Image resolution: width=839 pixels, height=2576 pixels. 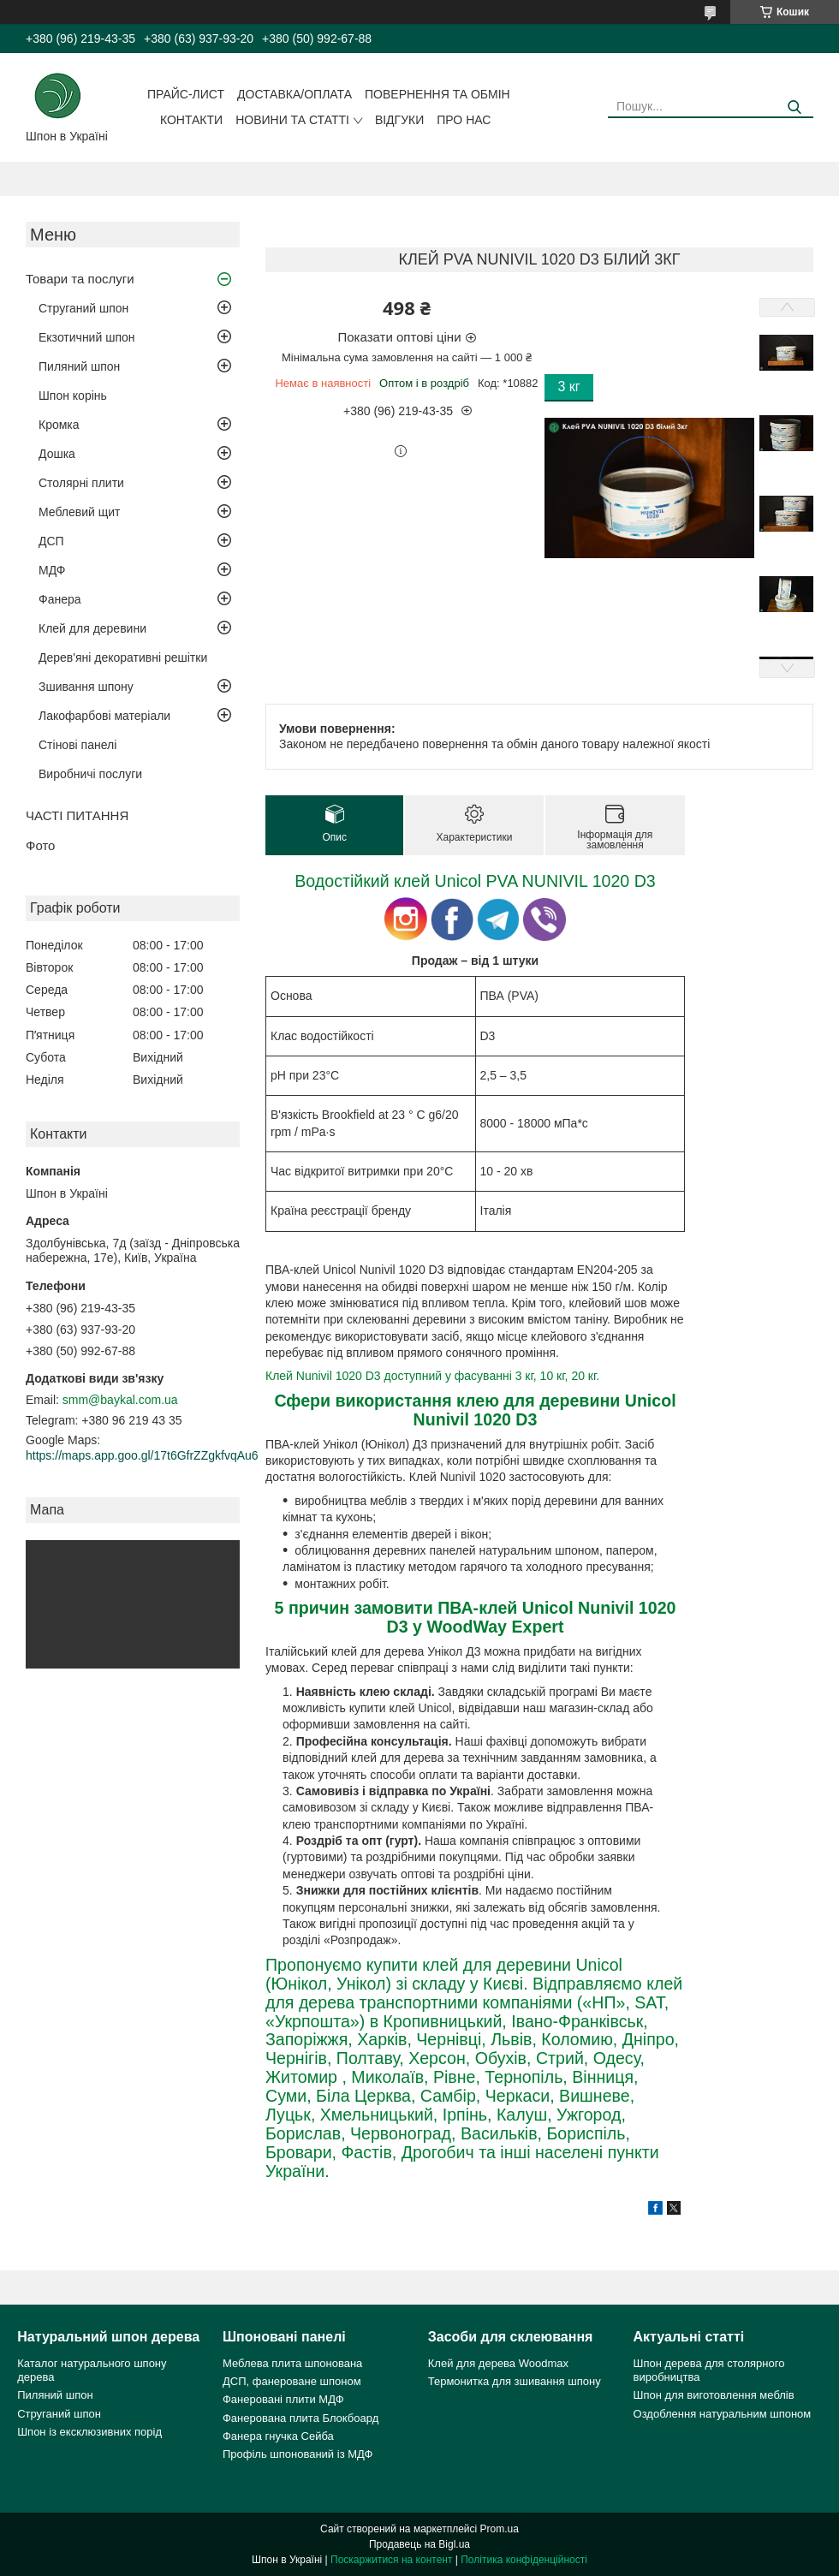 I want to click on Профіль шпонований із МДФ, so click(x=297, y=2454).